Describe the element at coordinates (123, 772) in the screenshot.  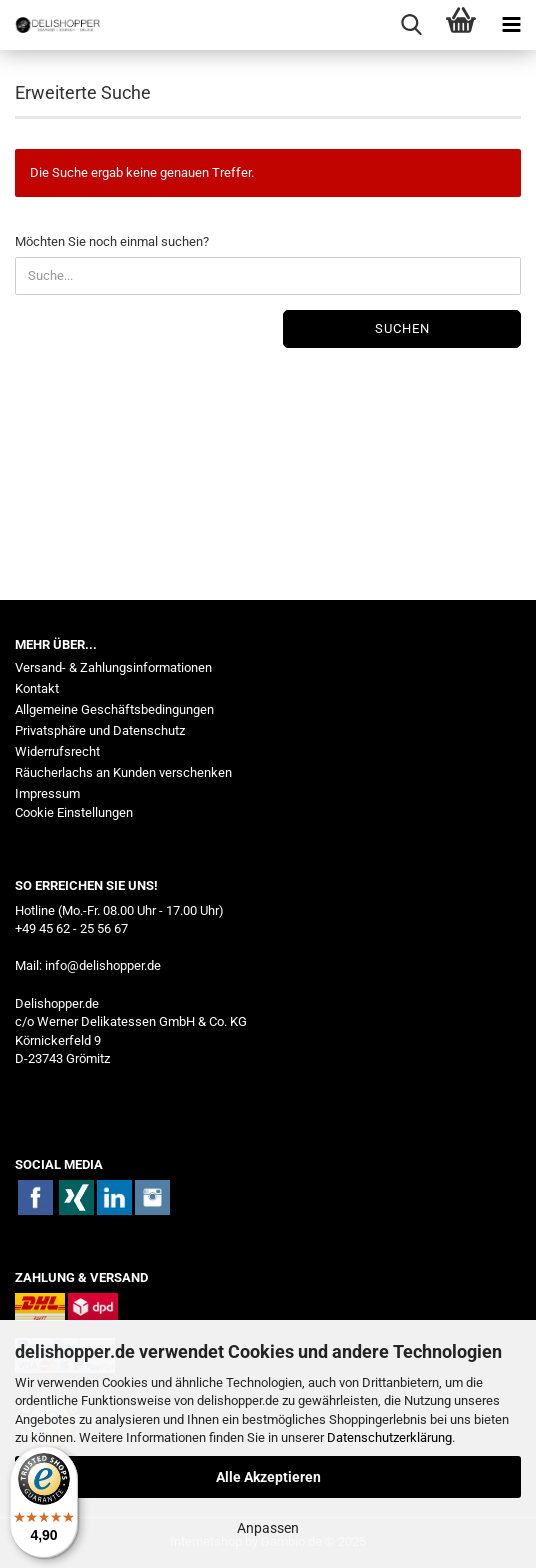
I see `Räucherlachs an Kunden verschenken` at that location.